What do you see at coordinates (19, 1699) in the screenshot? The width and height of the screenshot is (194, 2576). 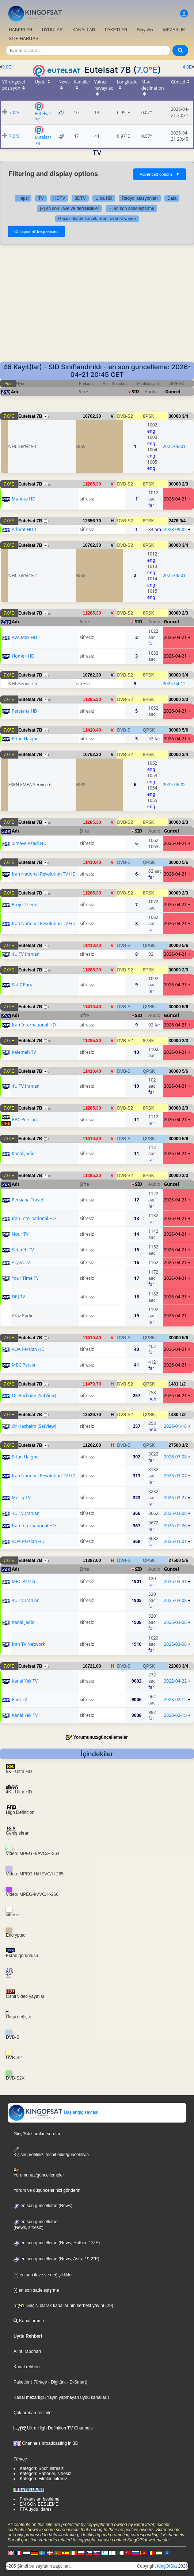 I see `Pars TV` at bounding box center [19, 1699].